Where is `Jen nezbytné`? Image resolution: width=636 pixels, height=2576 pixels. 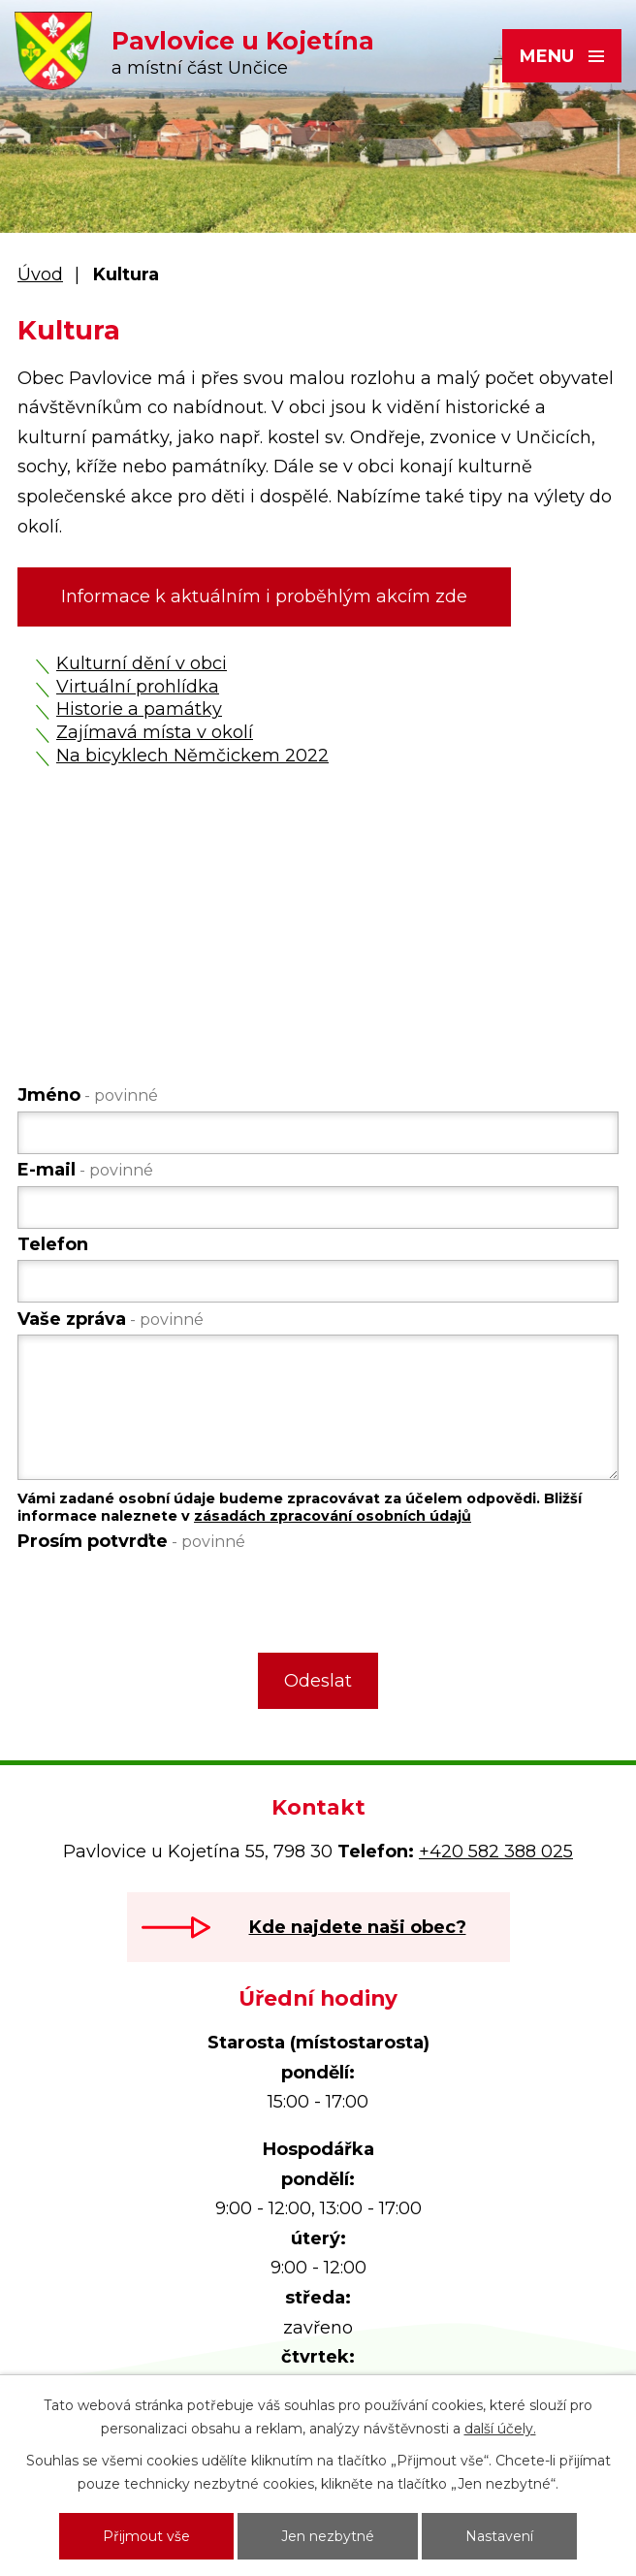 Jen nezbytné is located at coordinates (327, 2536).